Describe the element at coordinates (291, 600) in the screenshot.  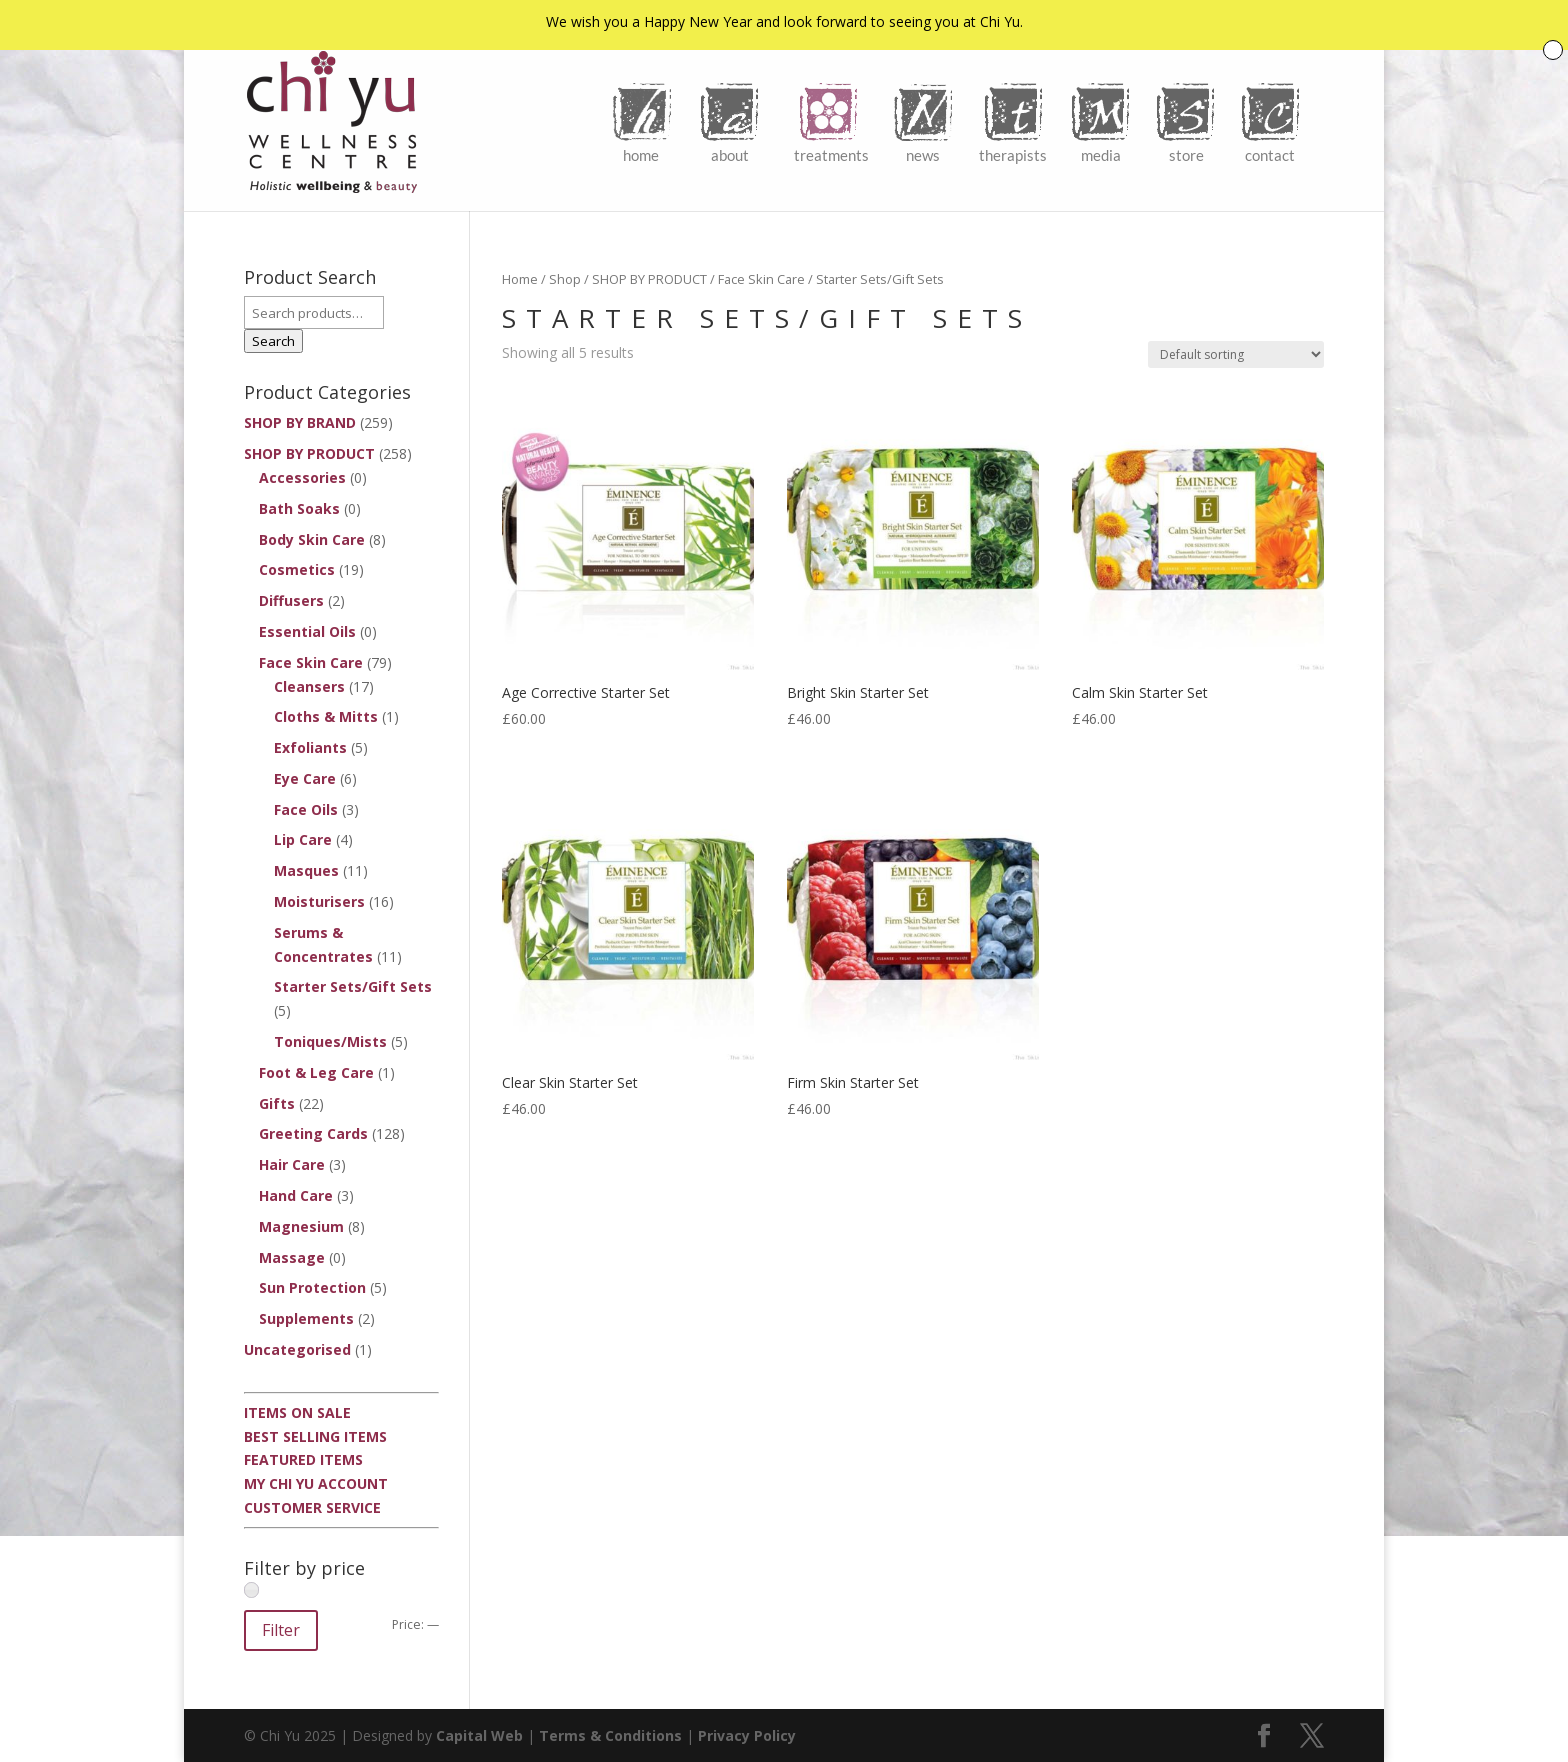
I see `Diffusers` at that location.